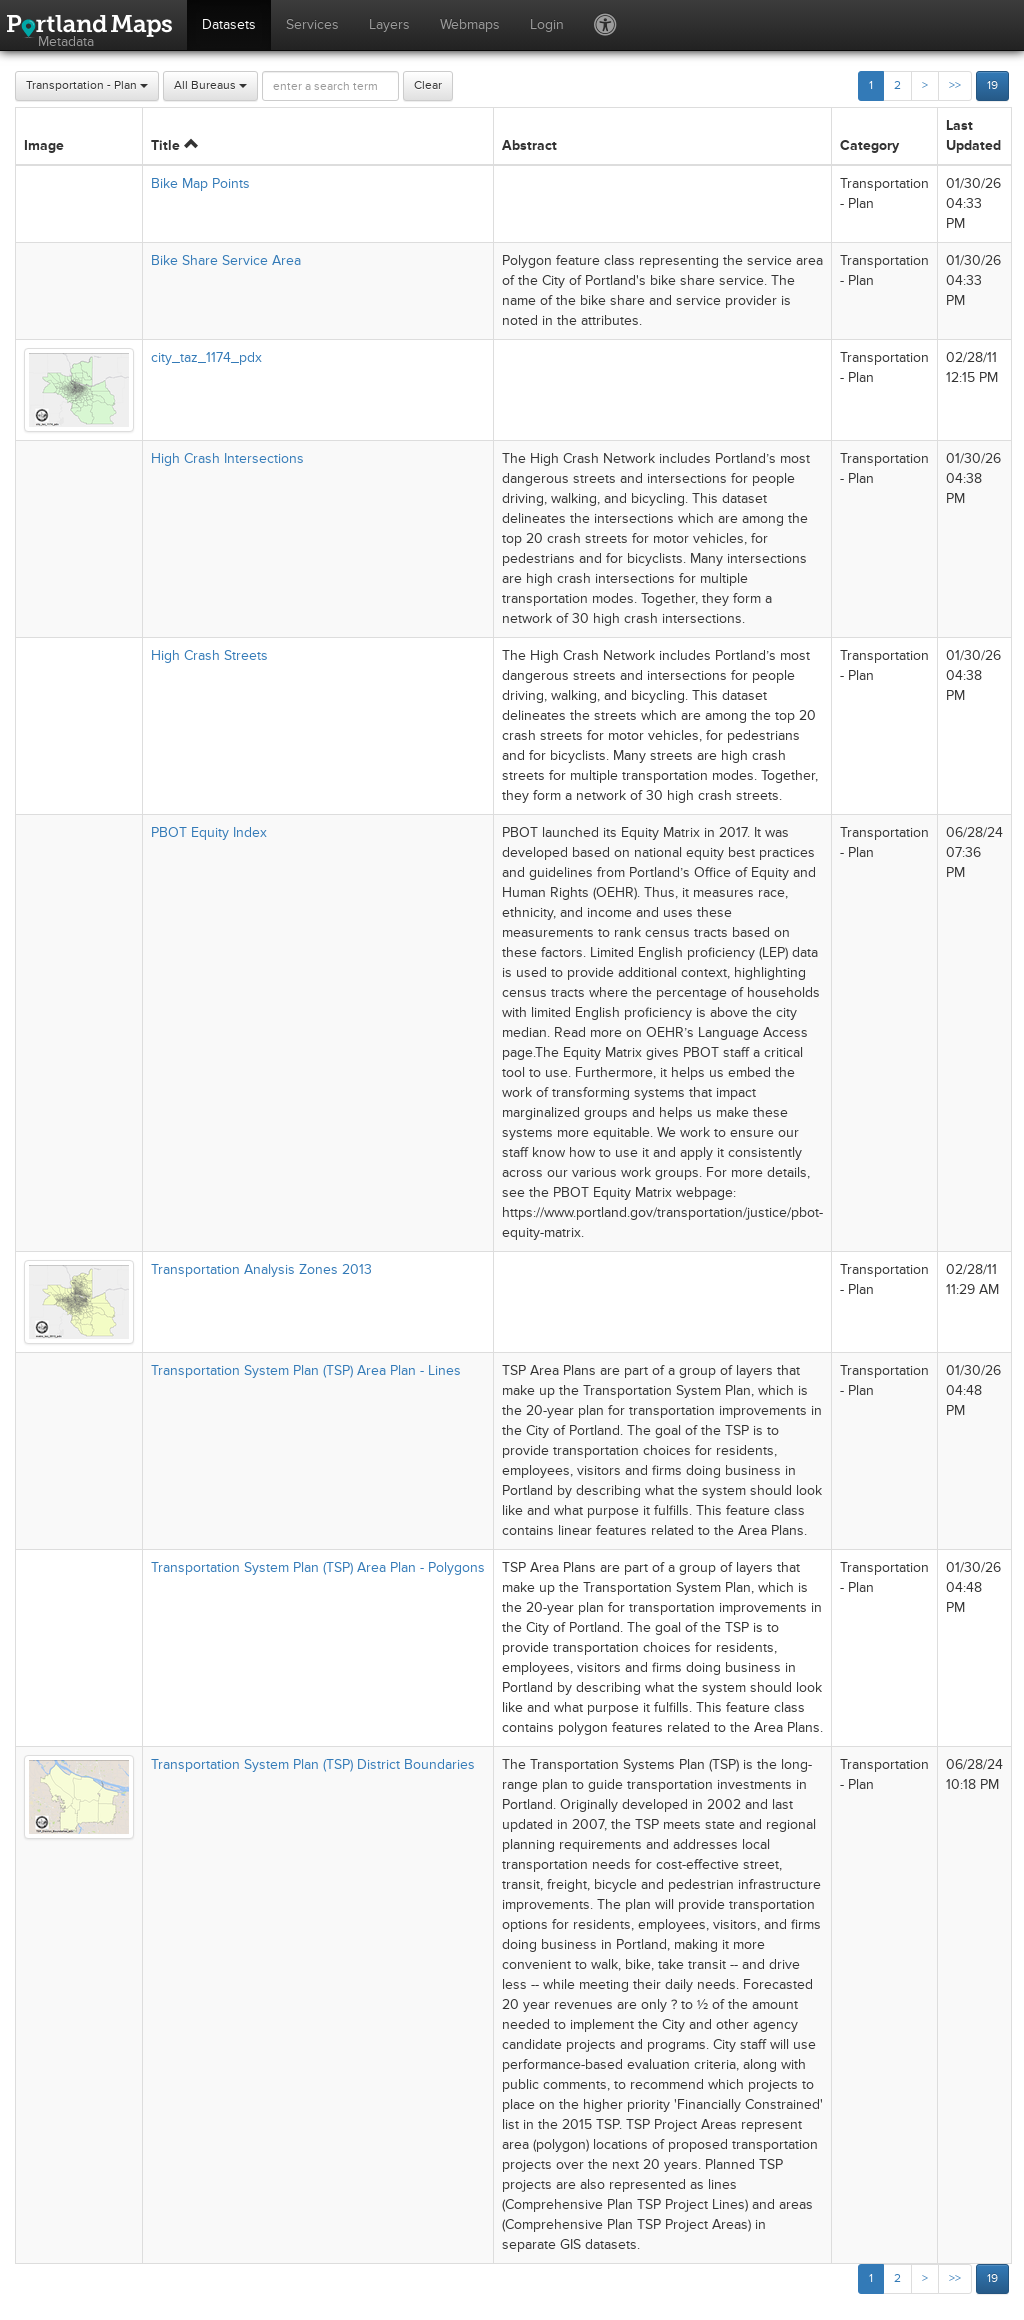 The height and width of the screenshot is (2320, 1024). What do you see at coordinates (209, 655) in the screenshot?
I see `High Crash Streets` at bounding box center [209, 655].